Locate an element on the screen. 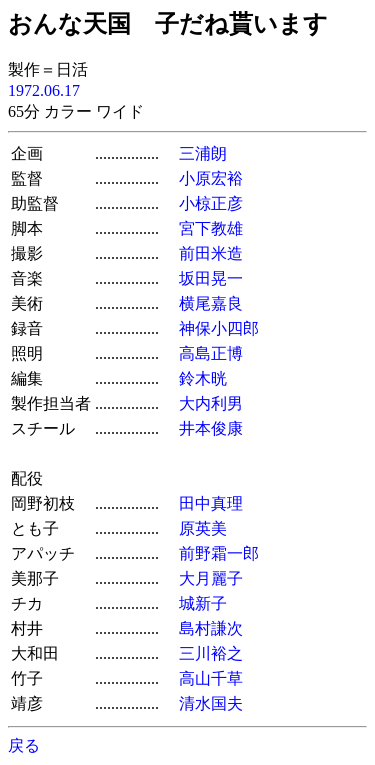  大月麗子 is located at coordinates (211, 578).